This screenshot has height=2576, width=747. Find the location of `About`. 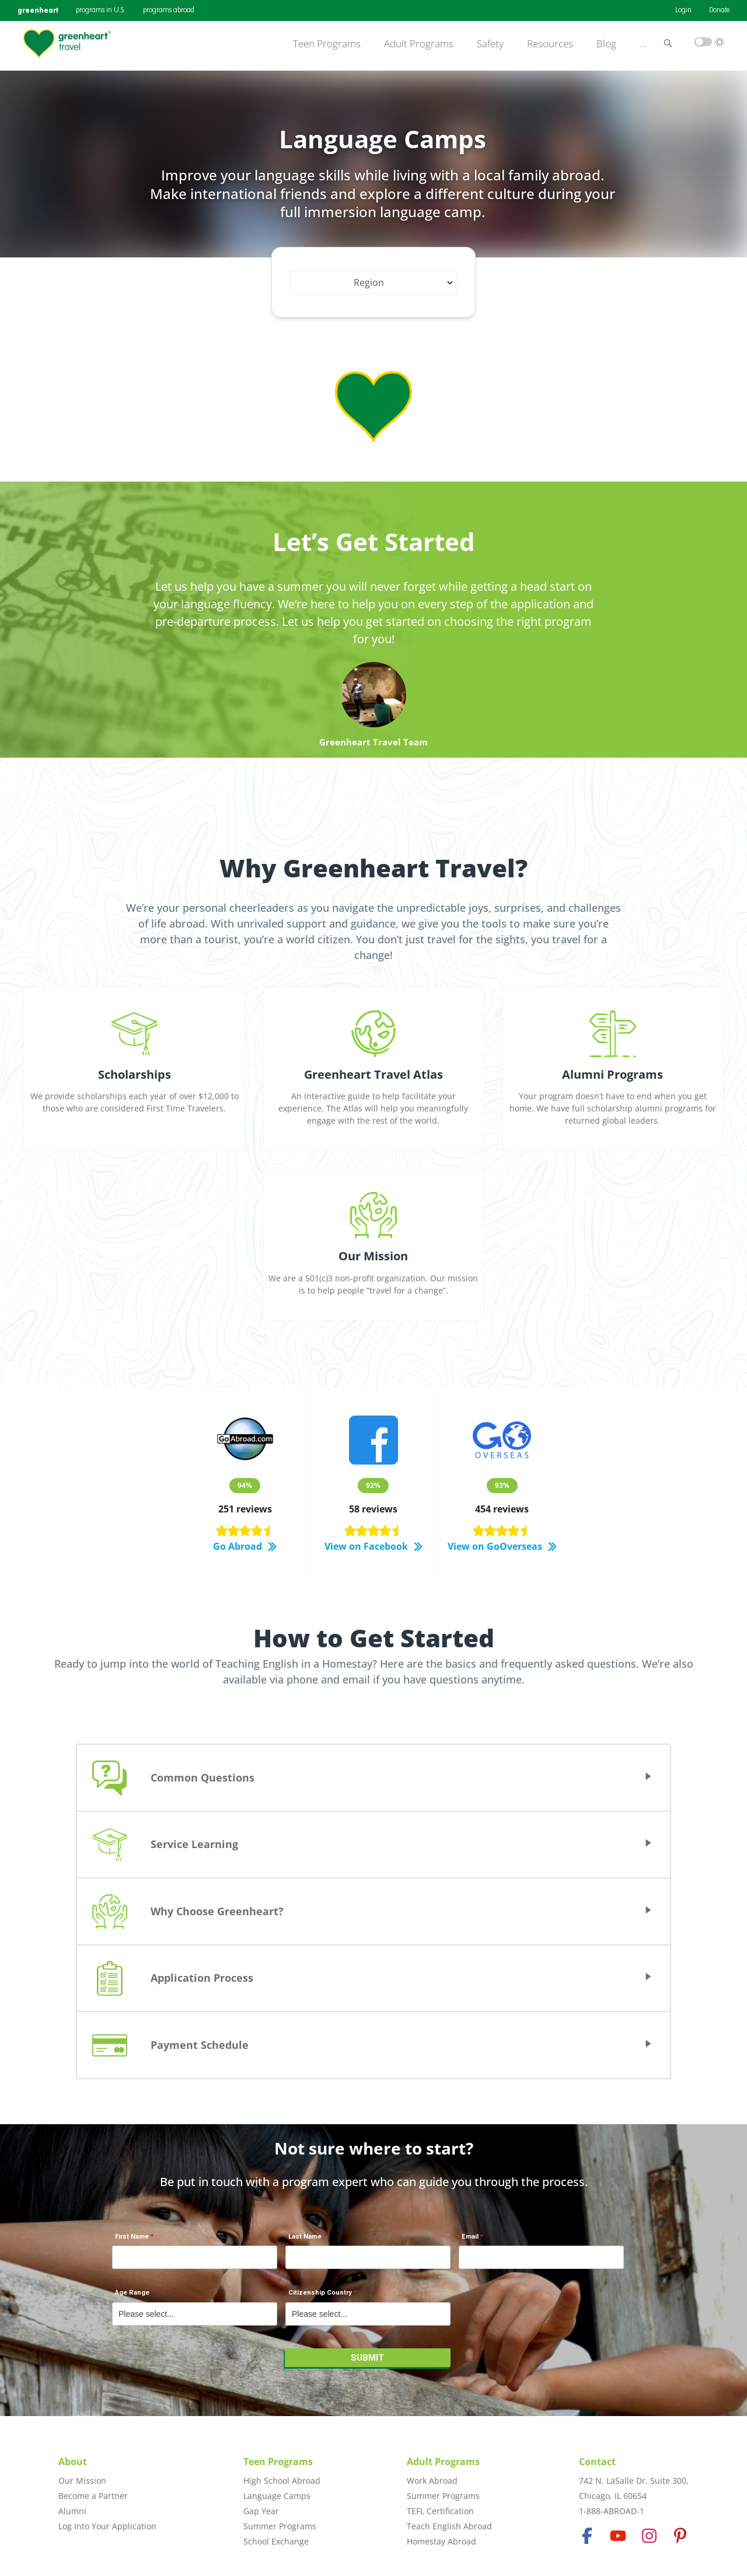

About is located at coordinates (72, 2461).